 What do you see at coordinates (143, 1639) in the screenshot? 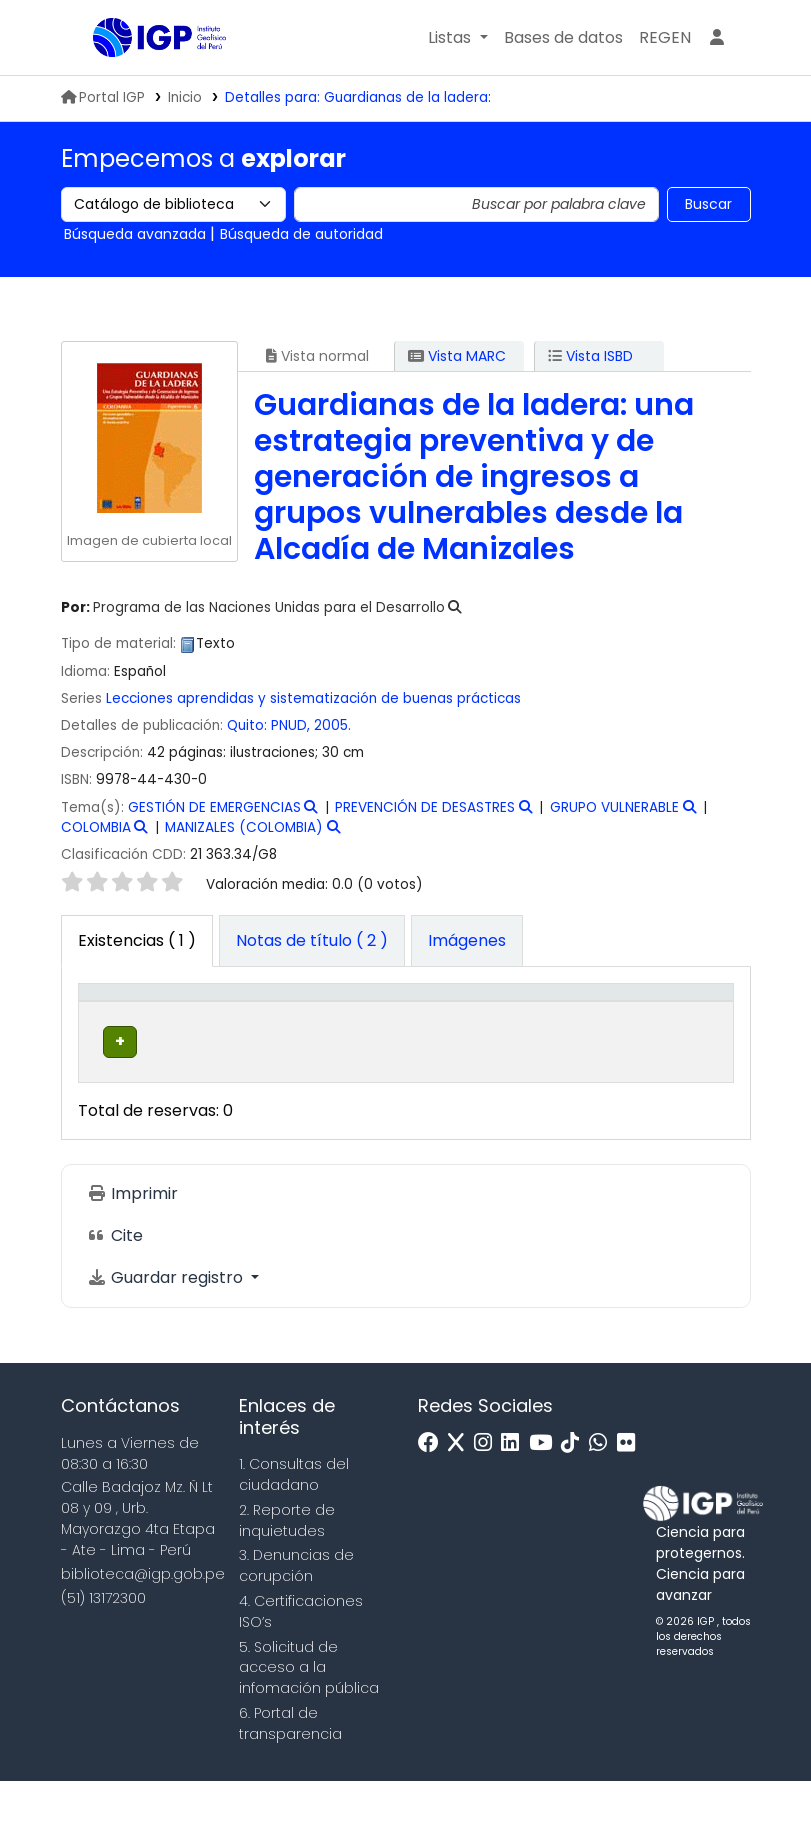
I see `biblioteca@igp.gob.pe` at bounding box center [143, 1639].